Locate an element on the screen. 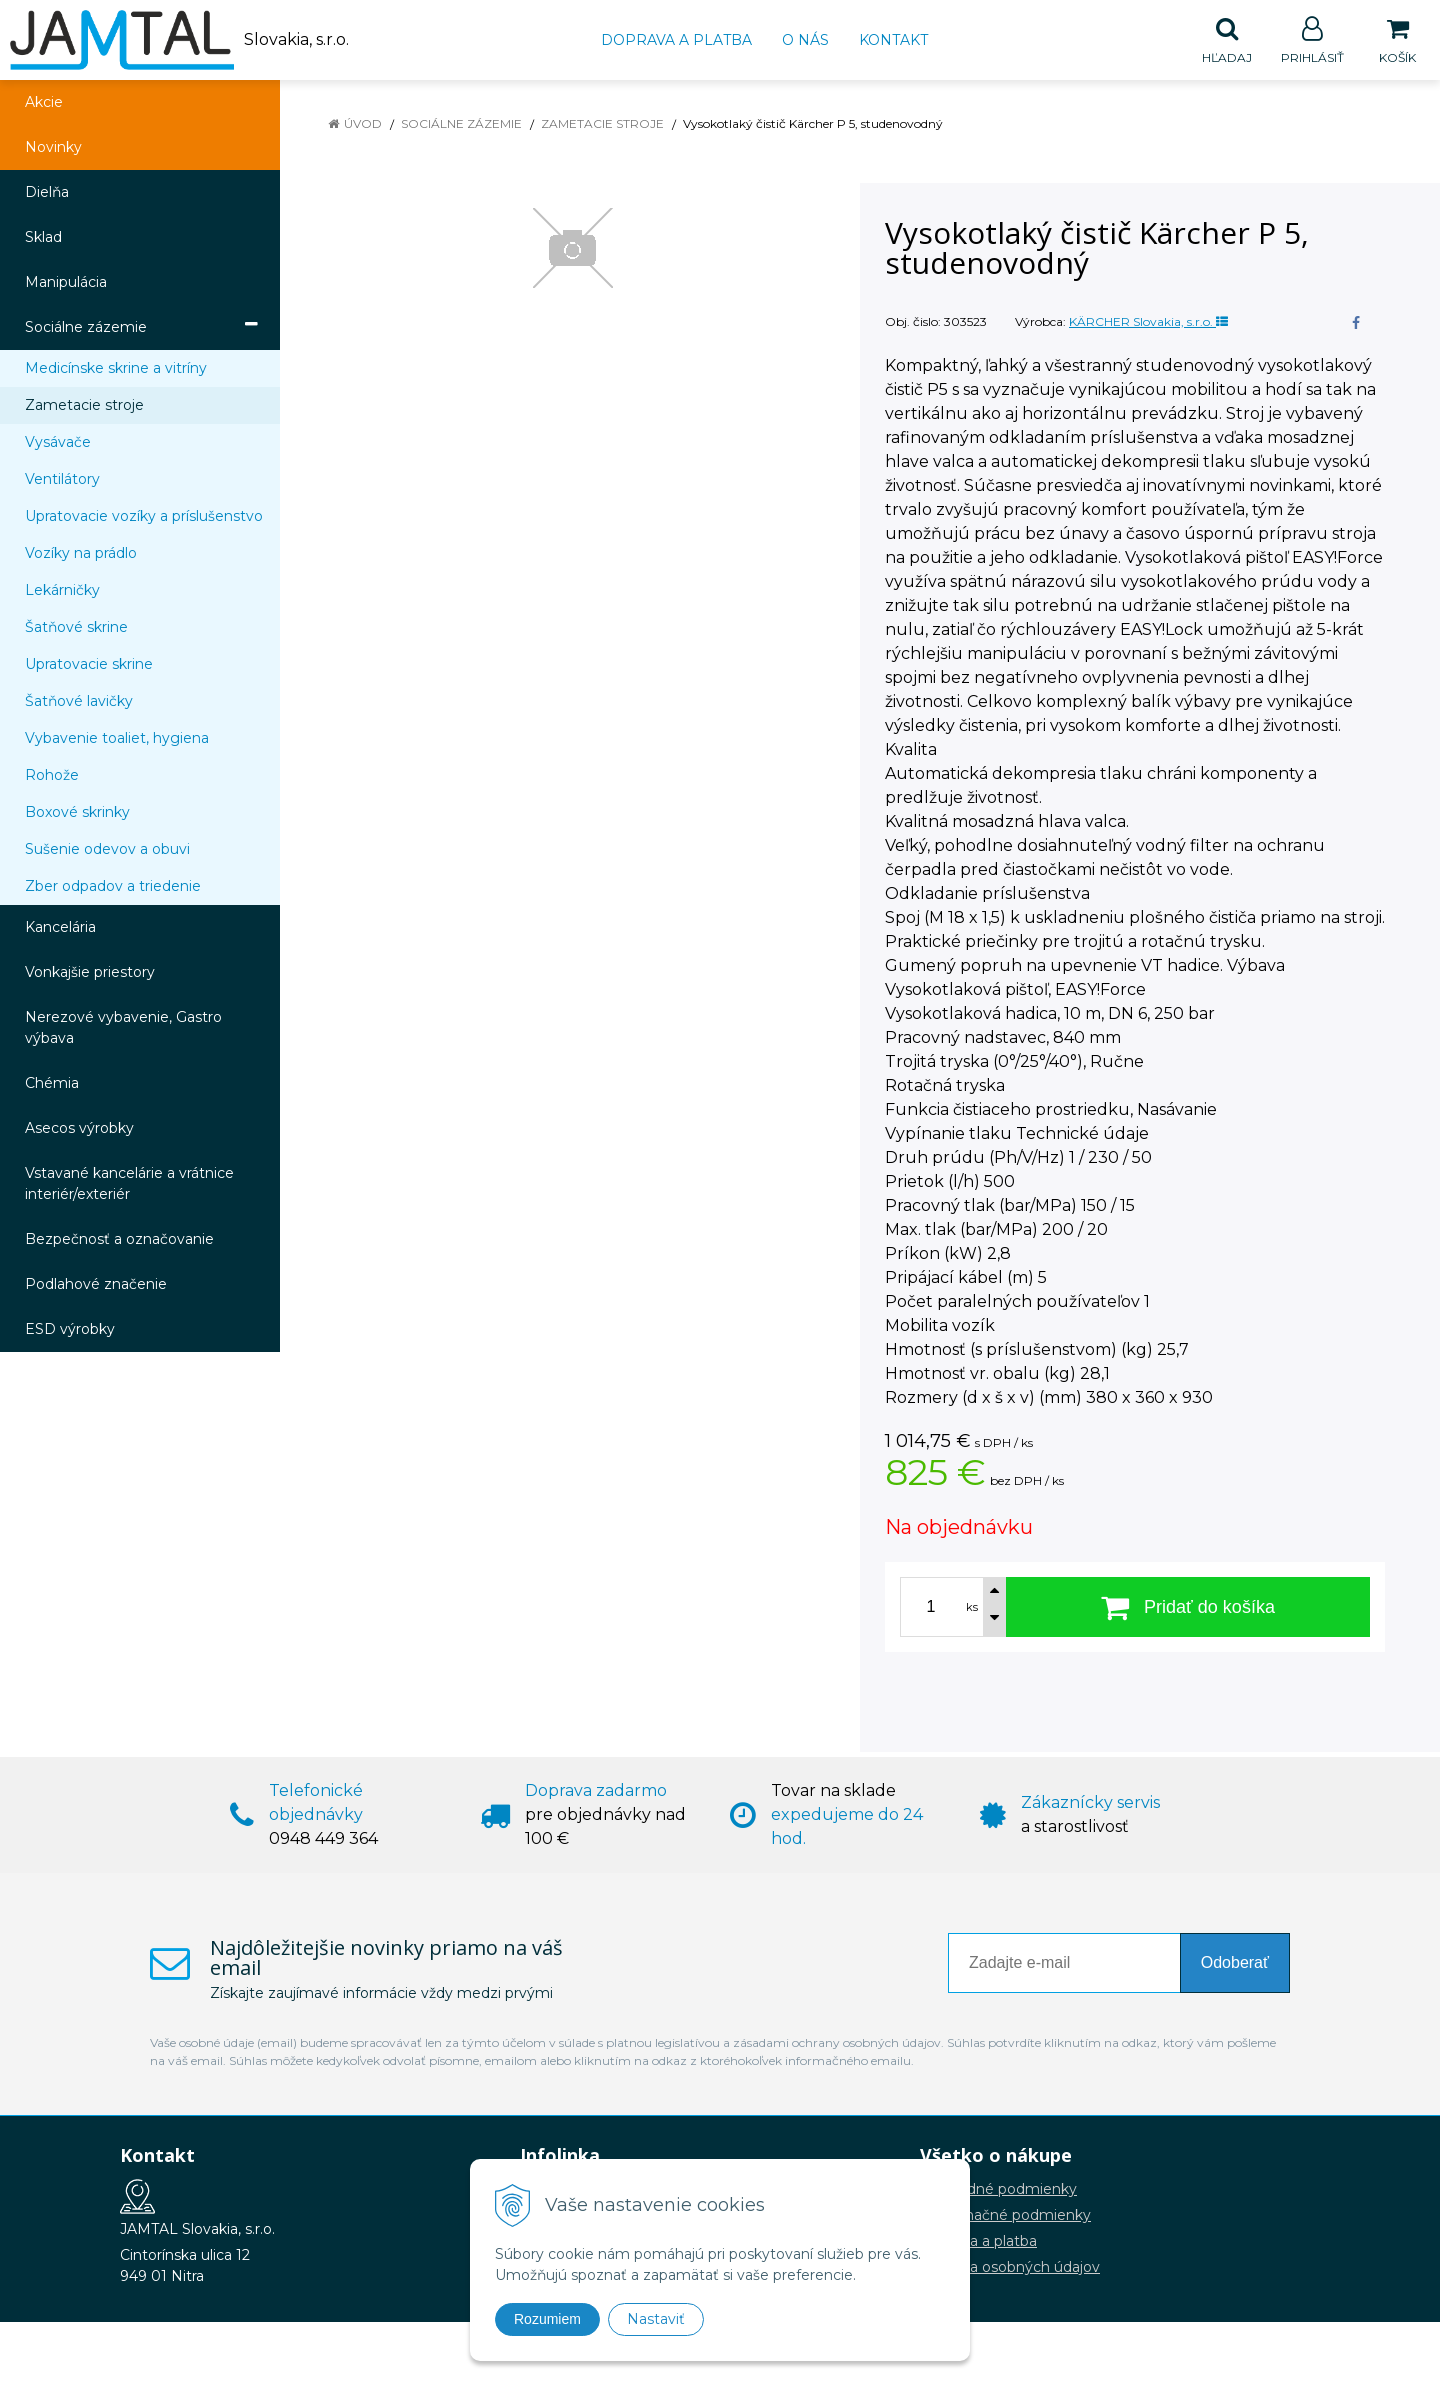  Reklamačné podmienky is located at coordinates (1005, 2216).